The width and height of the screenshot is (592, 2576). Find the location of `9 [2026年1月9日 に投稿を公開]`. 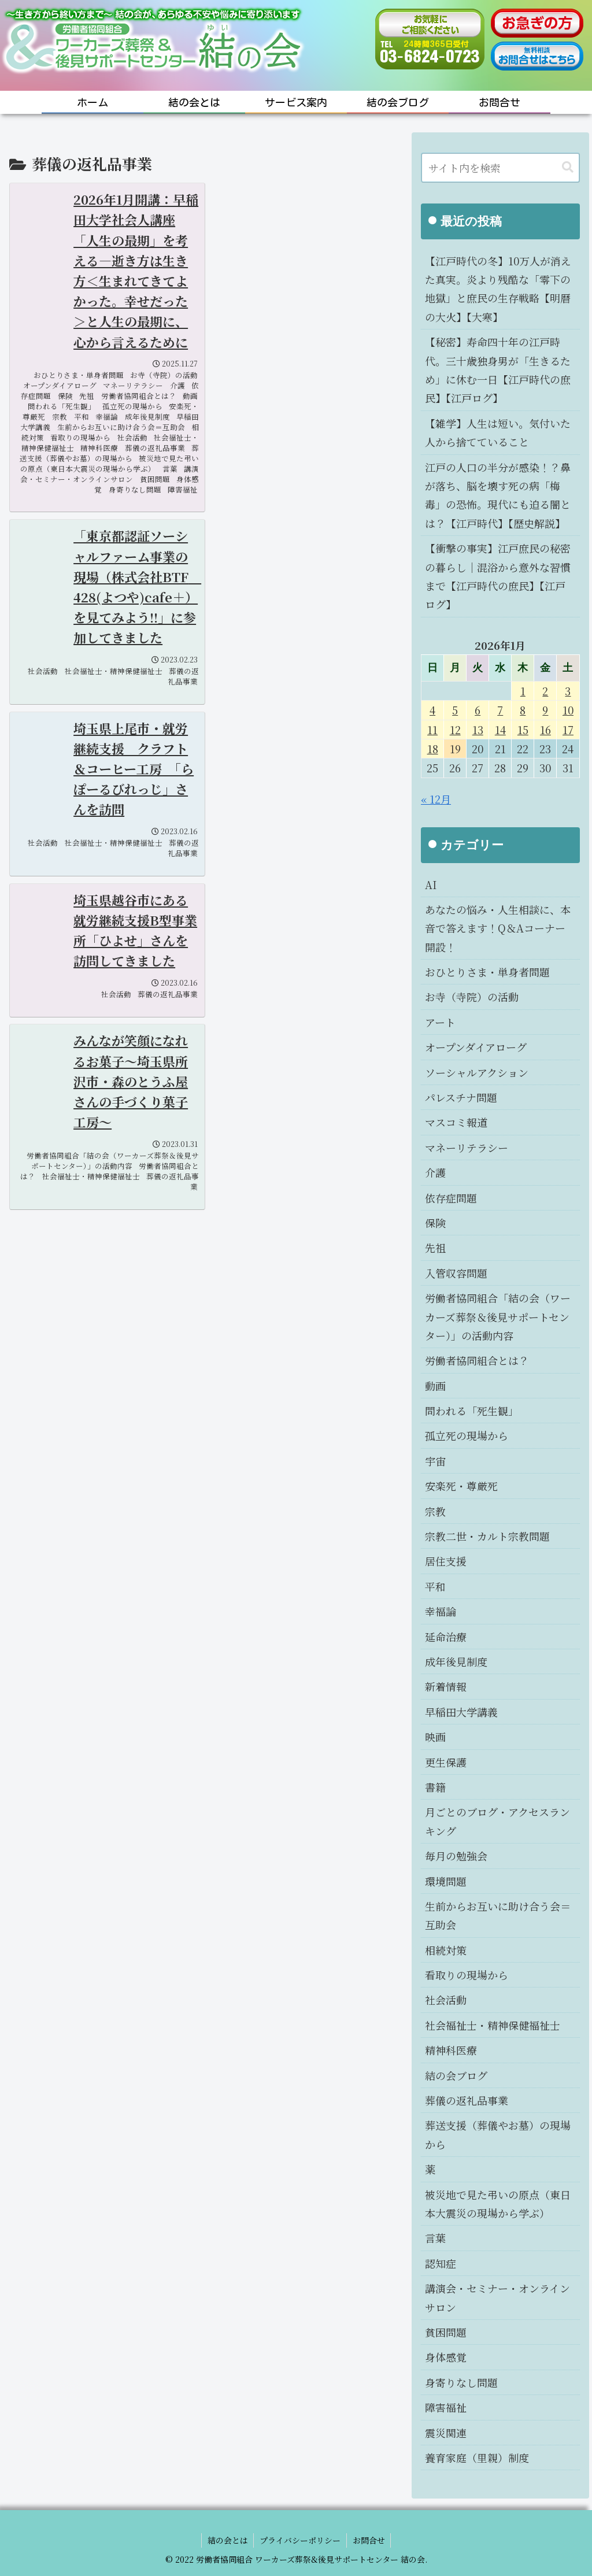

9 [2026年1月9日 に投稿を公開] is located at coordinates (545, 709).